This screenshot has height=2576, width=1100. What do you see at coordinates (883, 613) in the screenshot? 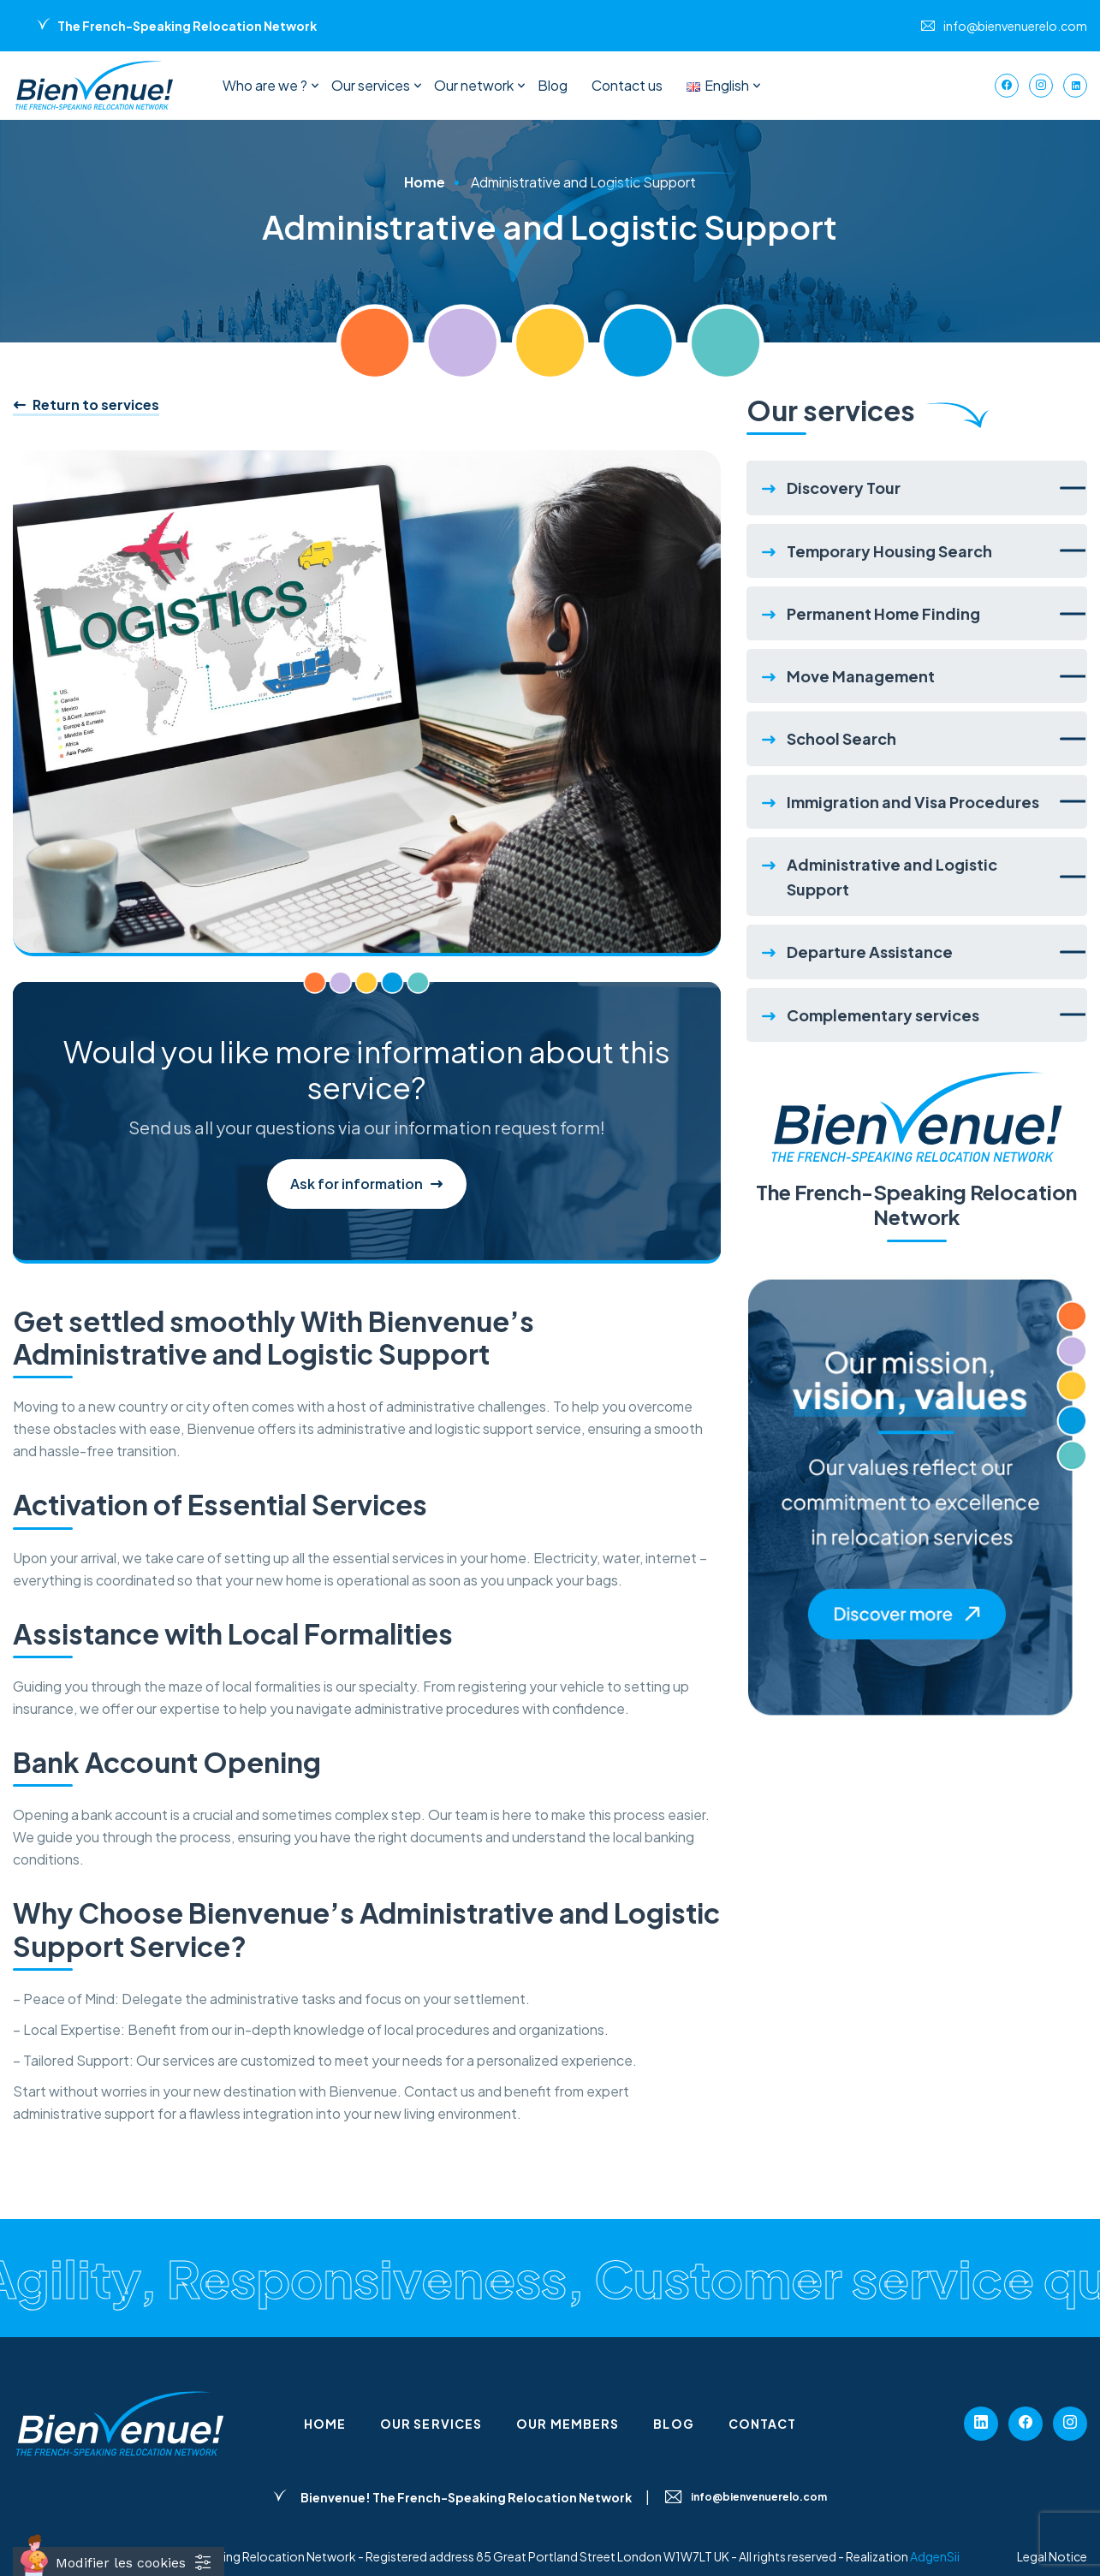
I see `Permanent Home Finding` at bounding box center [883, 613].